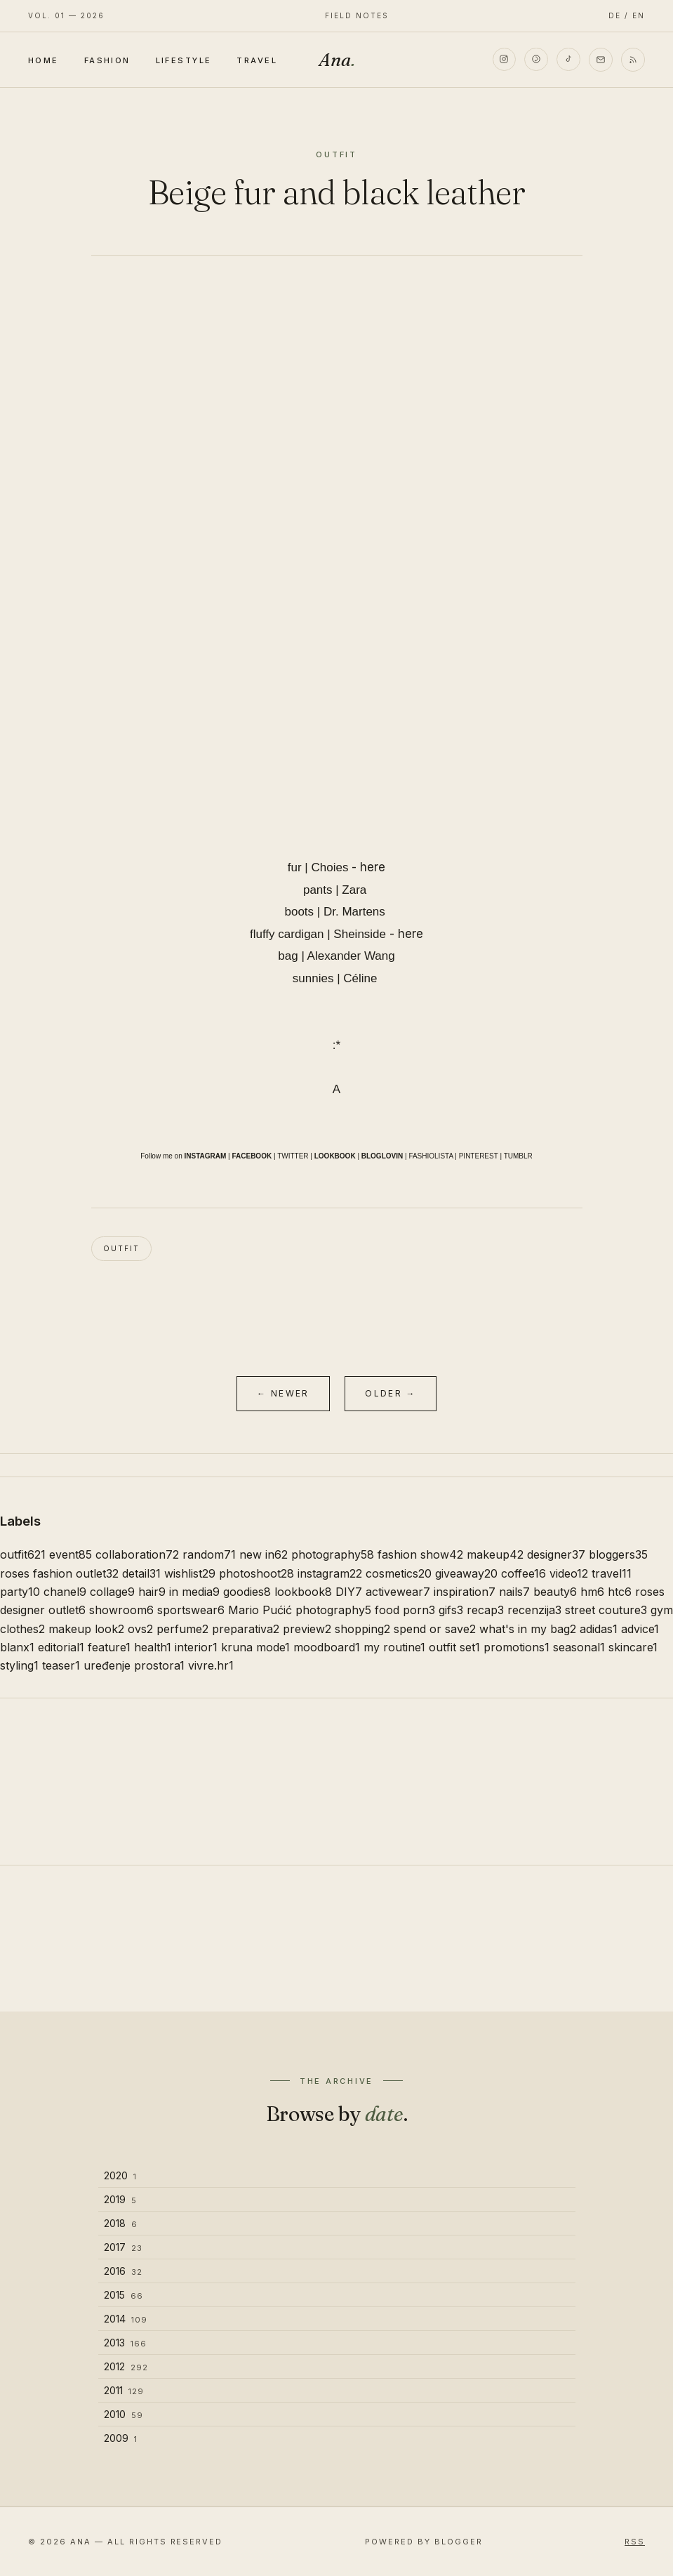 The width and height of the screenshot is (673, 2576). Describe the element at coordinates (592, 1592) in the screenshot. I see `hm` at that location.